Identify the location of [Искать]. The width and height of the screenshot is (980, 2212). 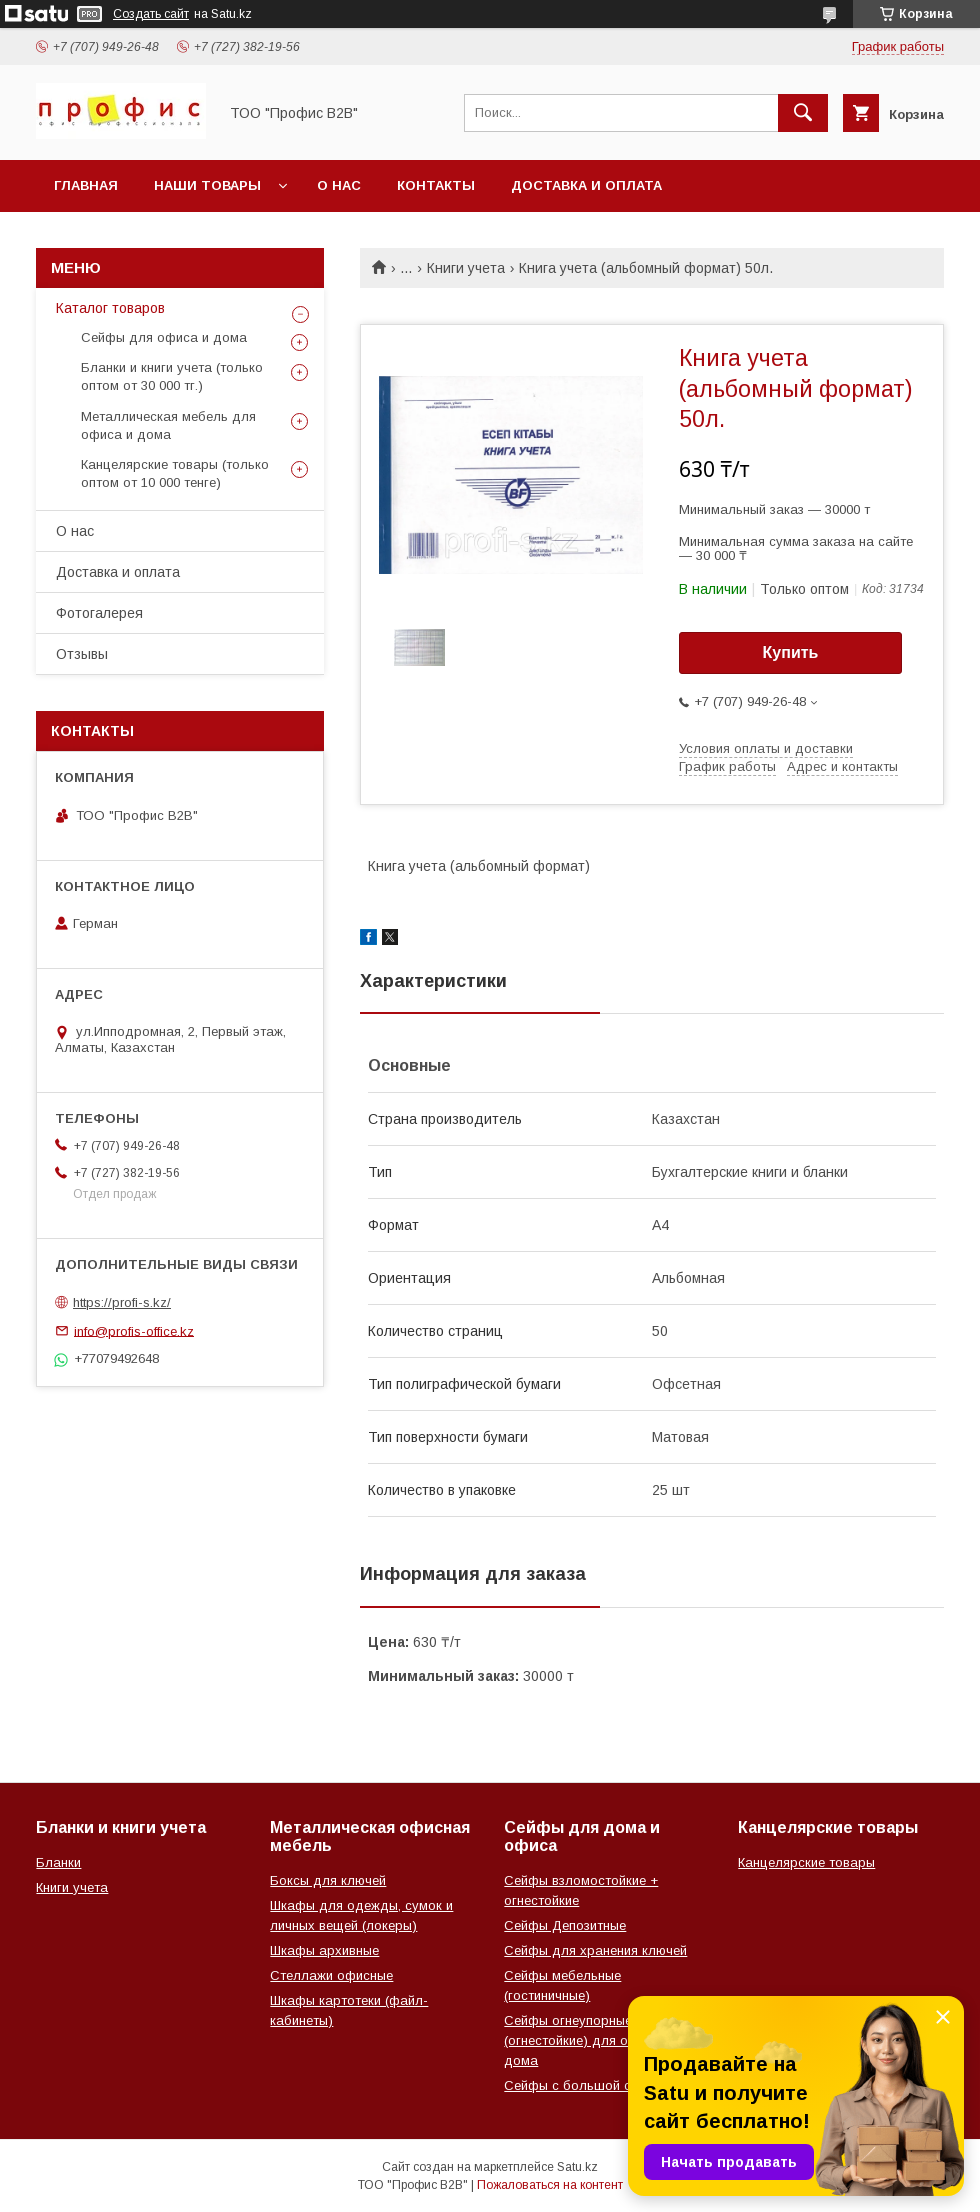
(803, 113).